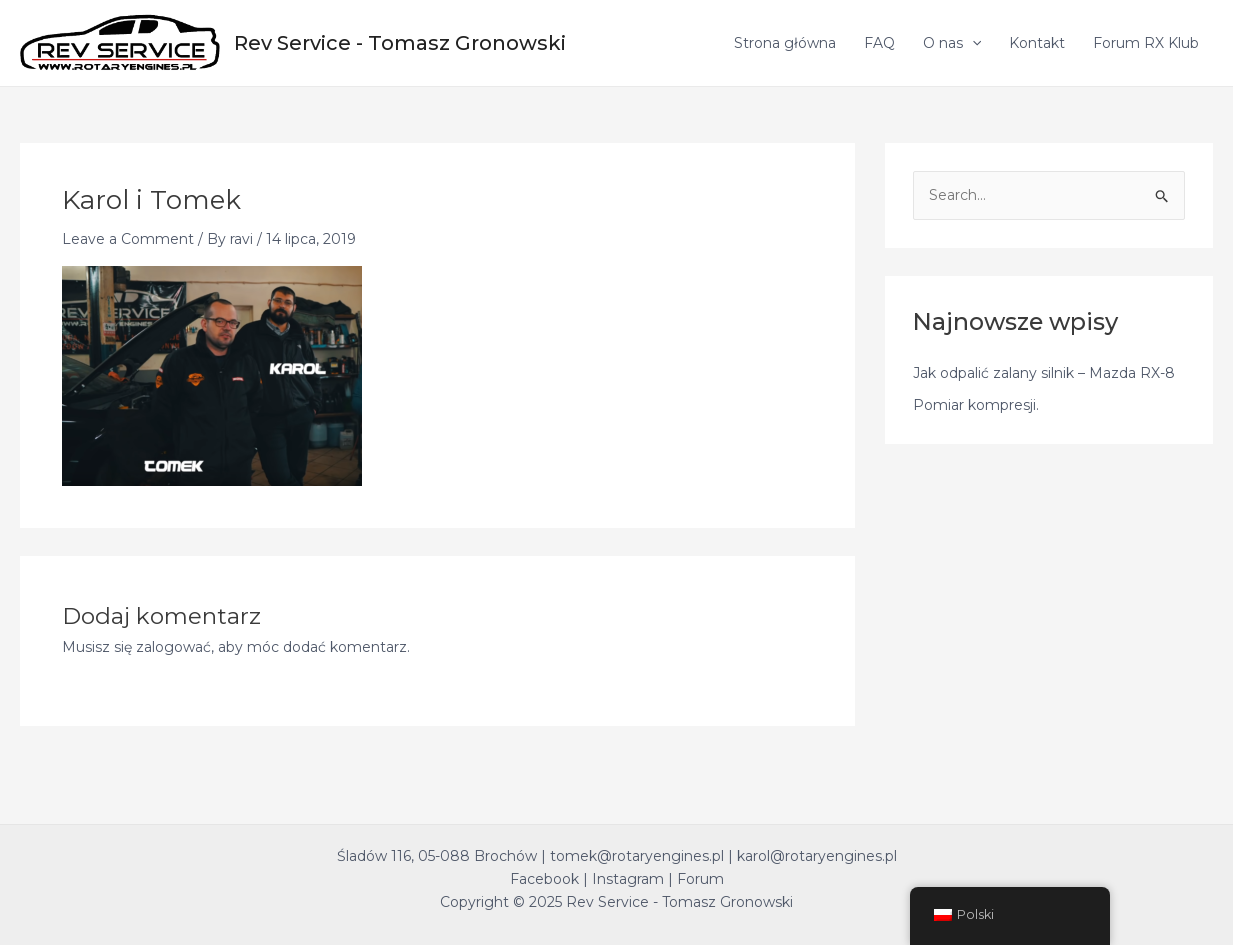 The height and width of the screenshot is (945, 1233). Describe the element at coordinates (628, 879) in the screenshot. I see `Instagram` at that location.